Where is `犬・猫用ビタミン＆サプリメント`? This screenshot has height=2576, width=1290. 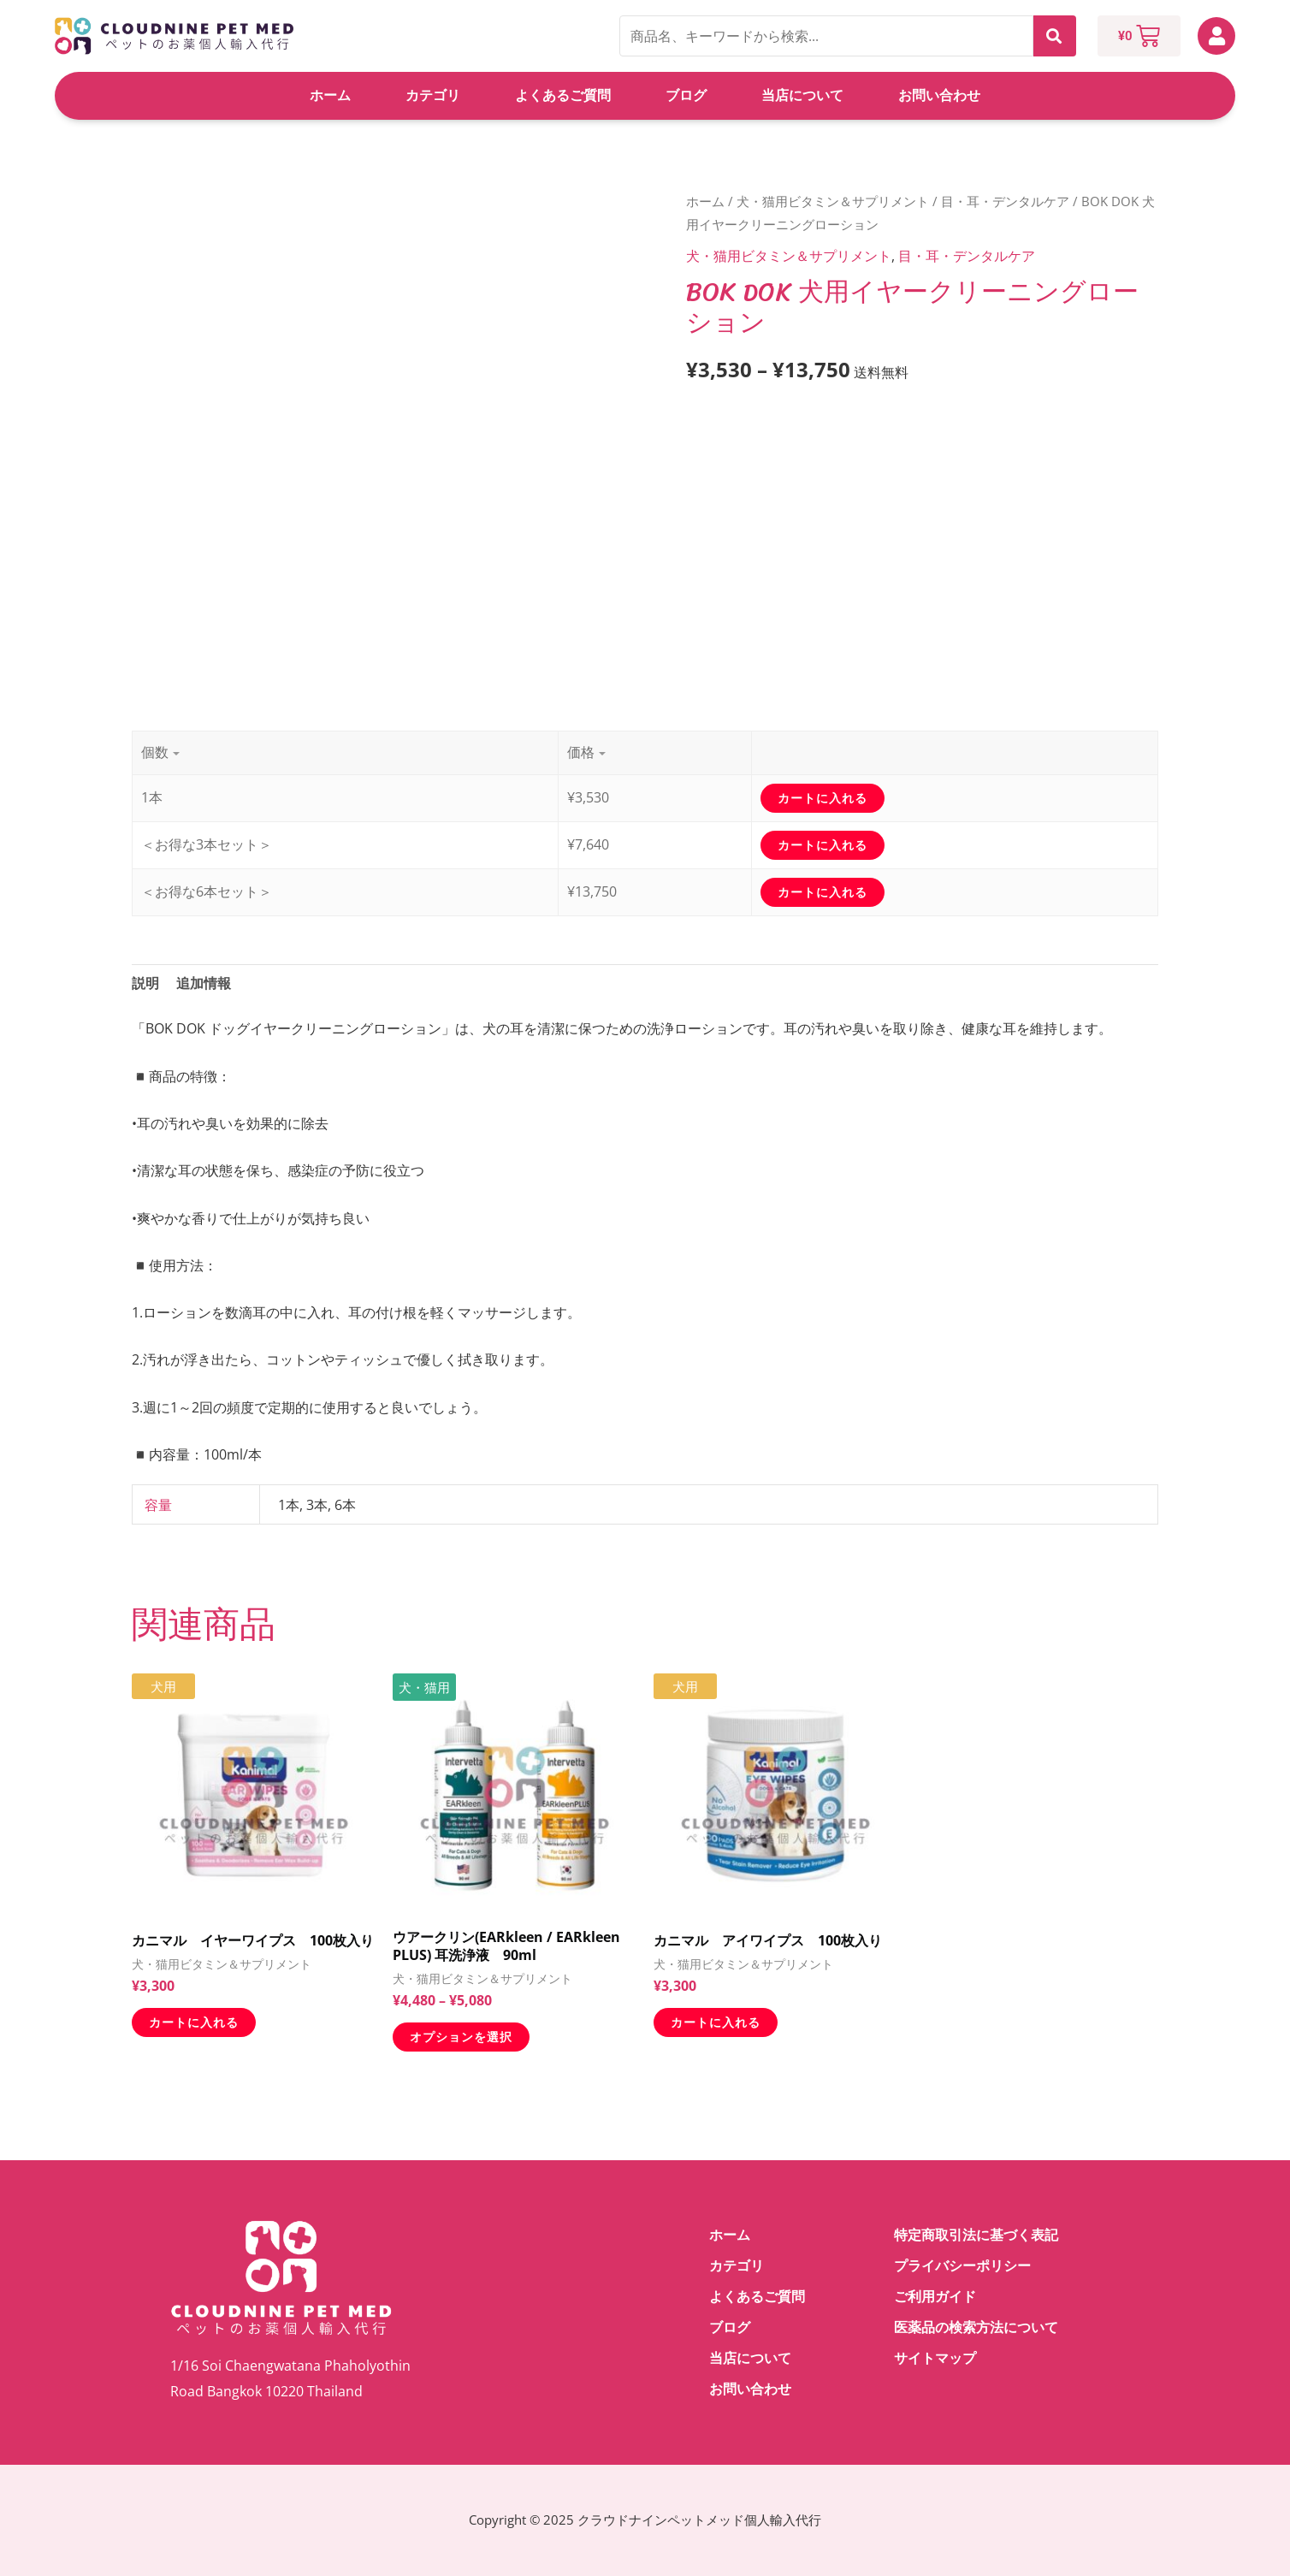
犬・猫用ビタミン＆サプリメント is located at coordinates (833, 201).